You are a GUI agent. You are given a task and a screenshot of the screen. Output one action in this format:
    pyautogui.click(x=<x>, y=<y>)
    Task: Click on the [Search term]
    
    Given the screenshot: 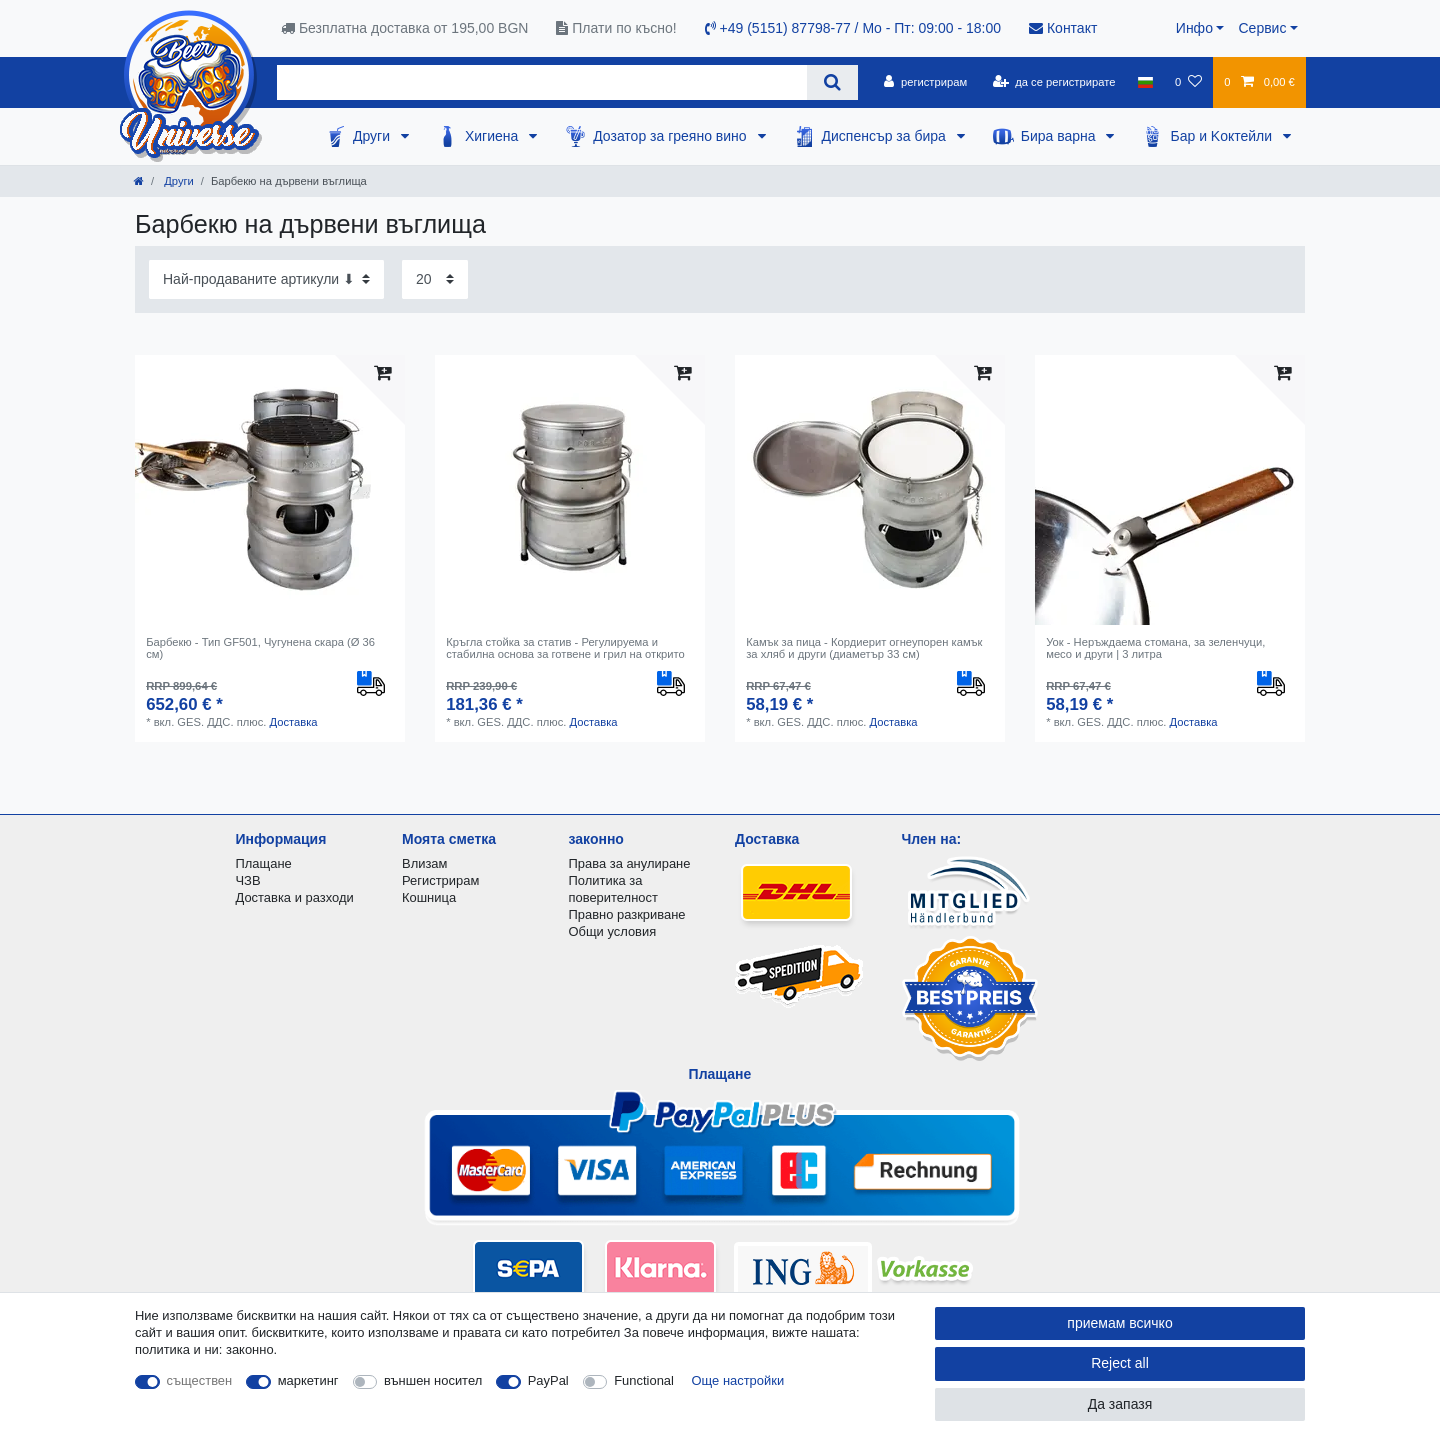 What is the action you would take?
    pyautogui.click(x=542, y=82)
    